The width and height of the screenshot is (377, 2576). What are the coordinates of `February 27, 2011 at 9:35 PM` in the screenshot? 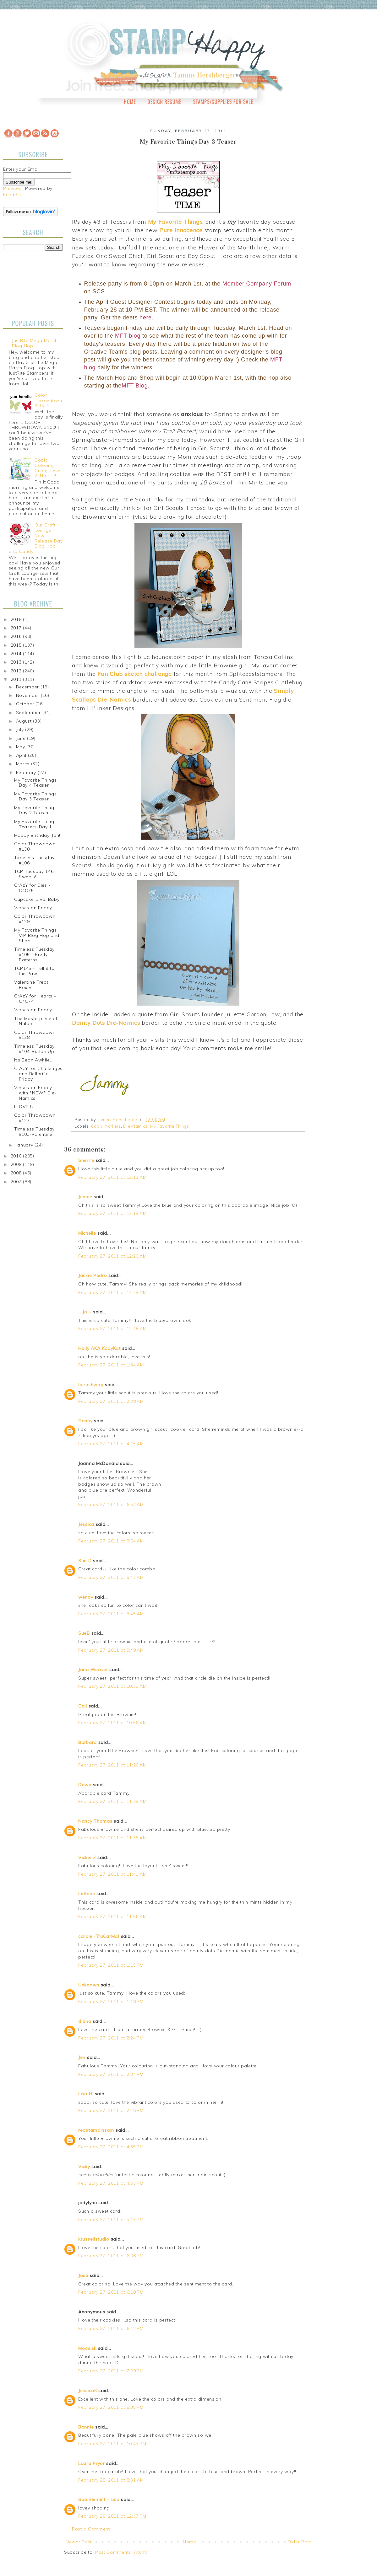 It's located at (111, 2407).